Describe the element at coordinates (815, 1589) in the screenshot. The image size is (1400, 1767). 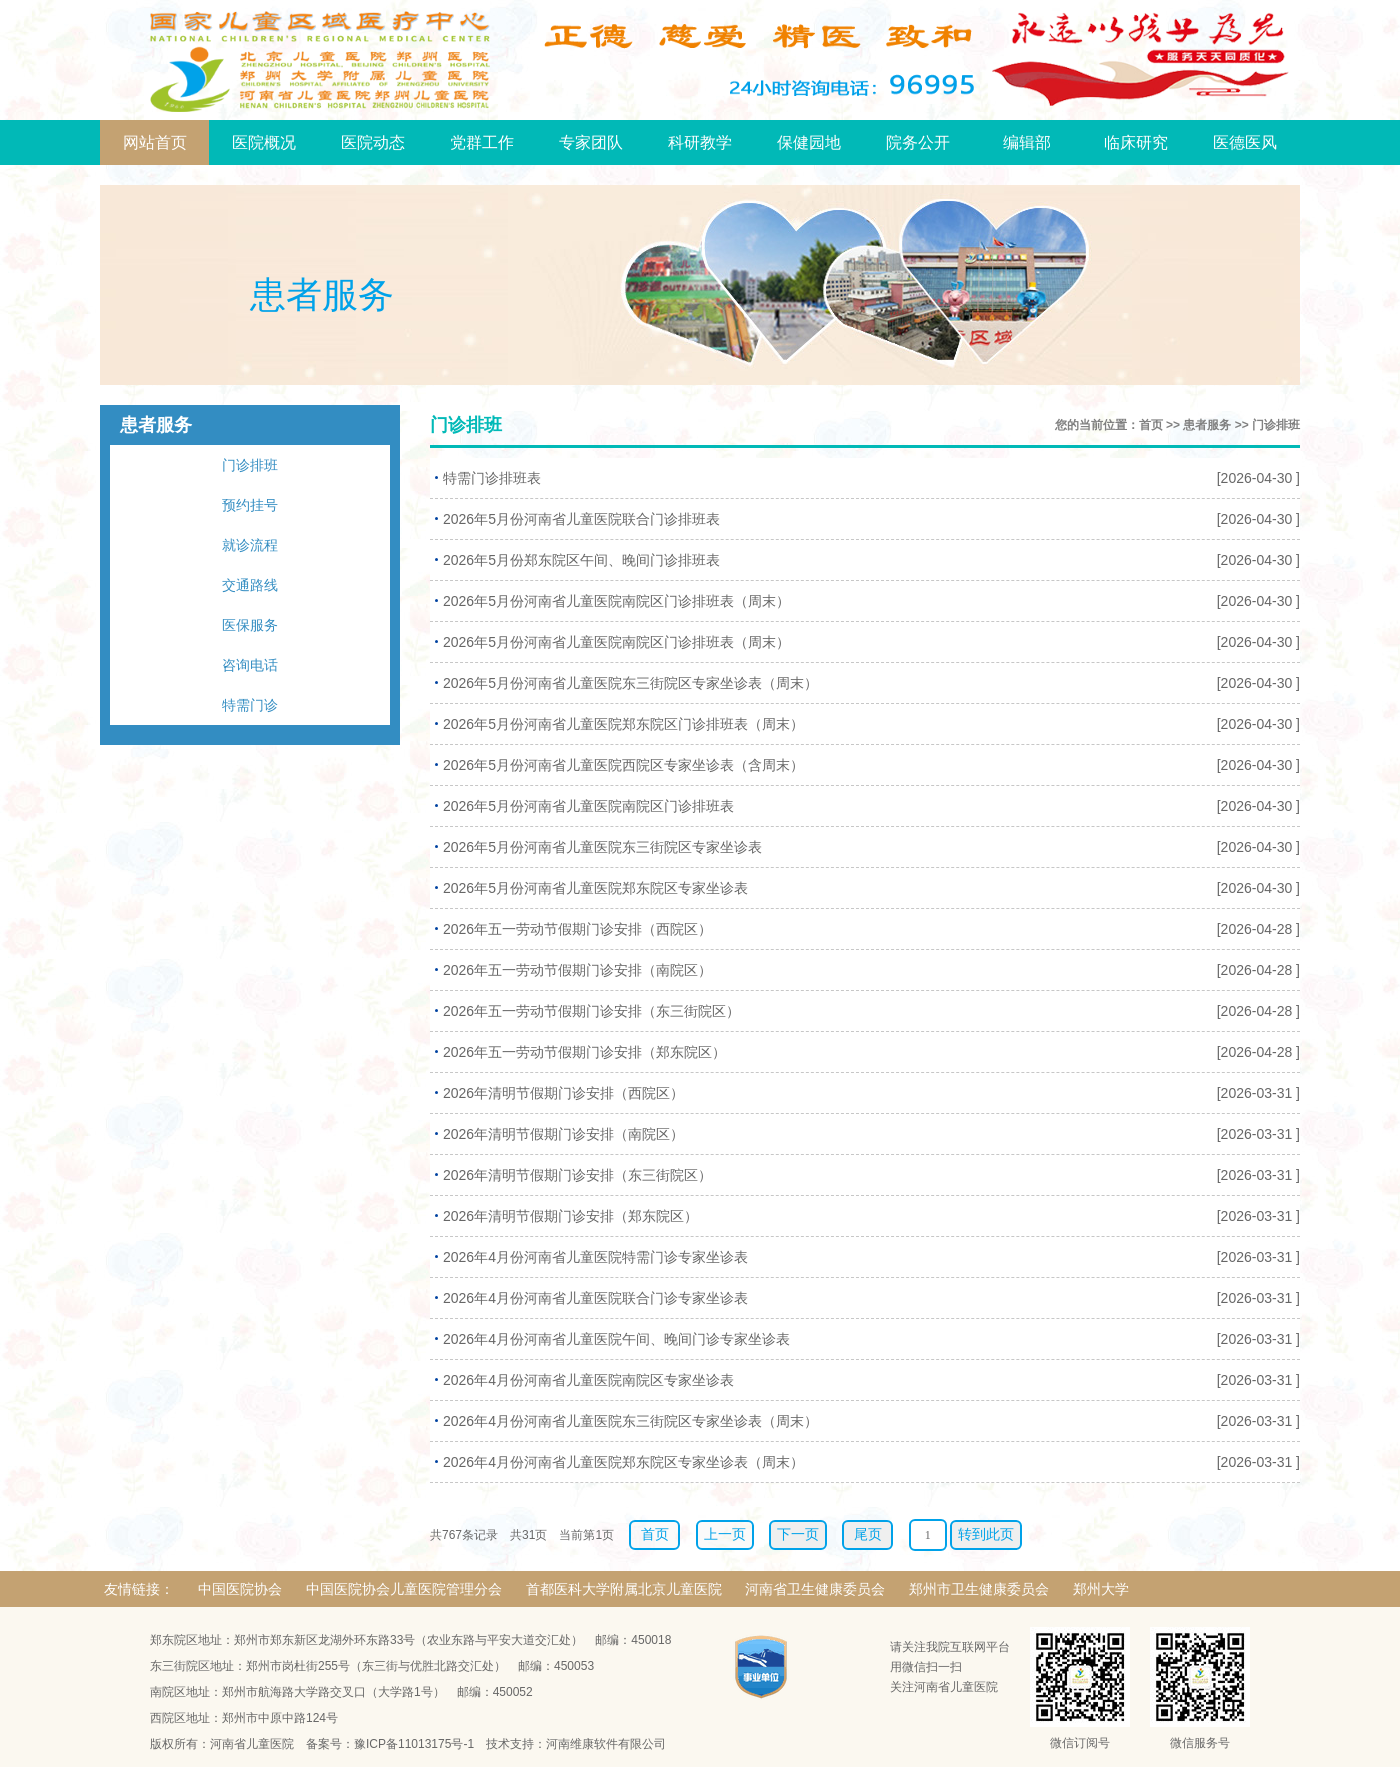
I see `河南省卫生健康委员会` at that location.